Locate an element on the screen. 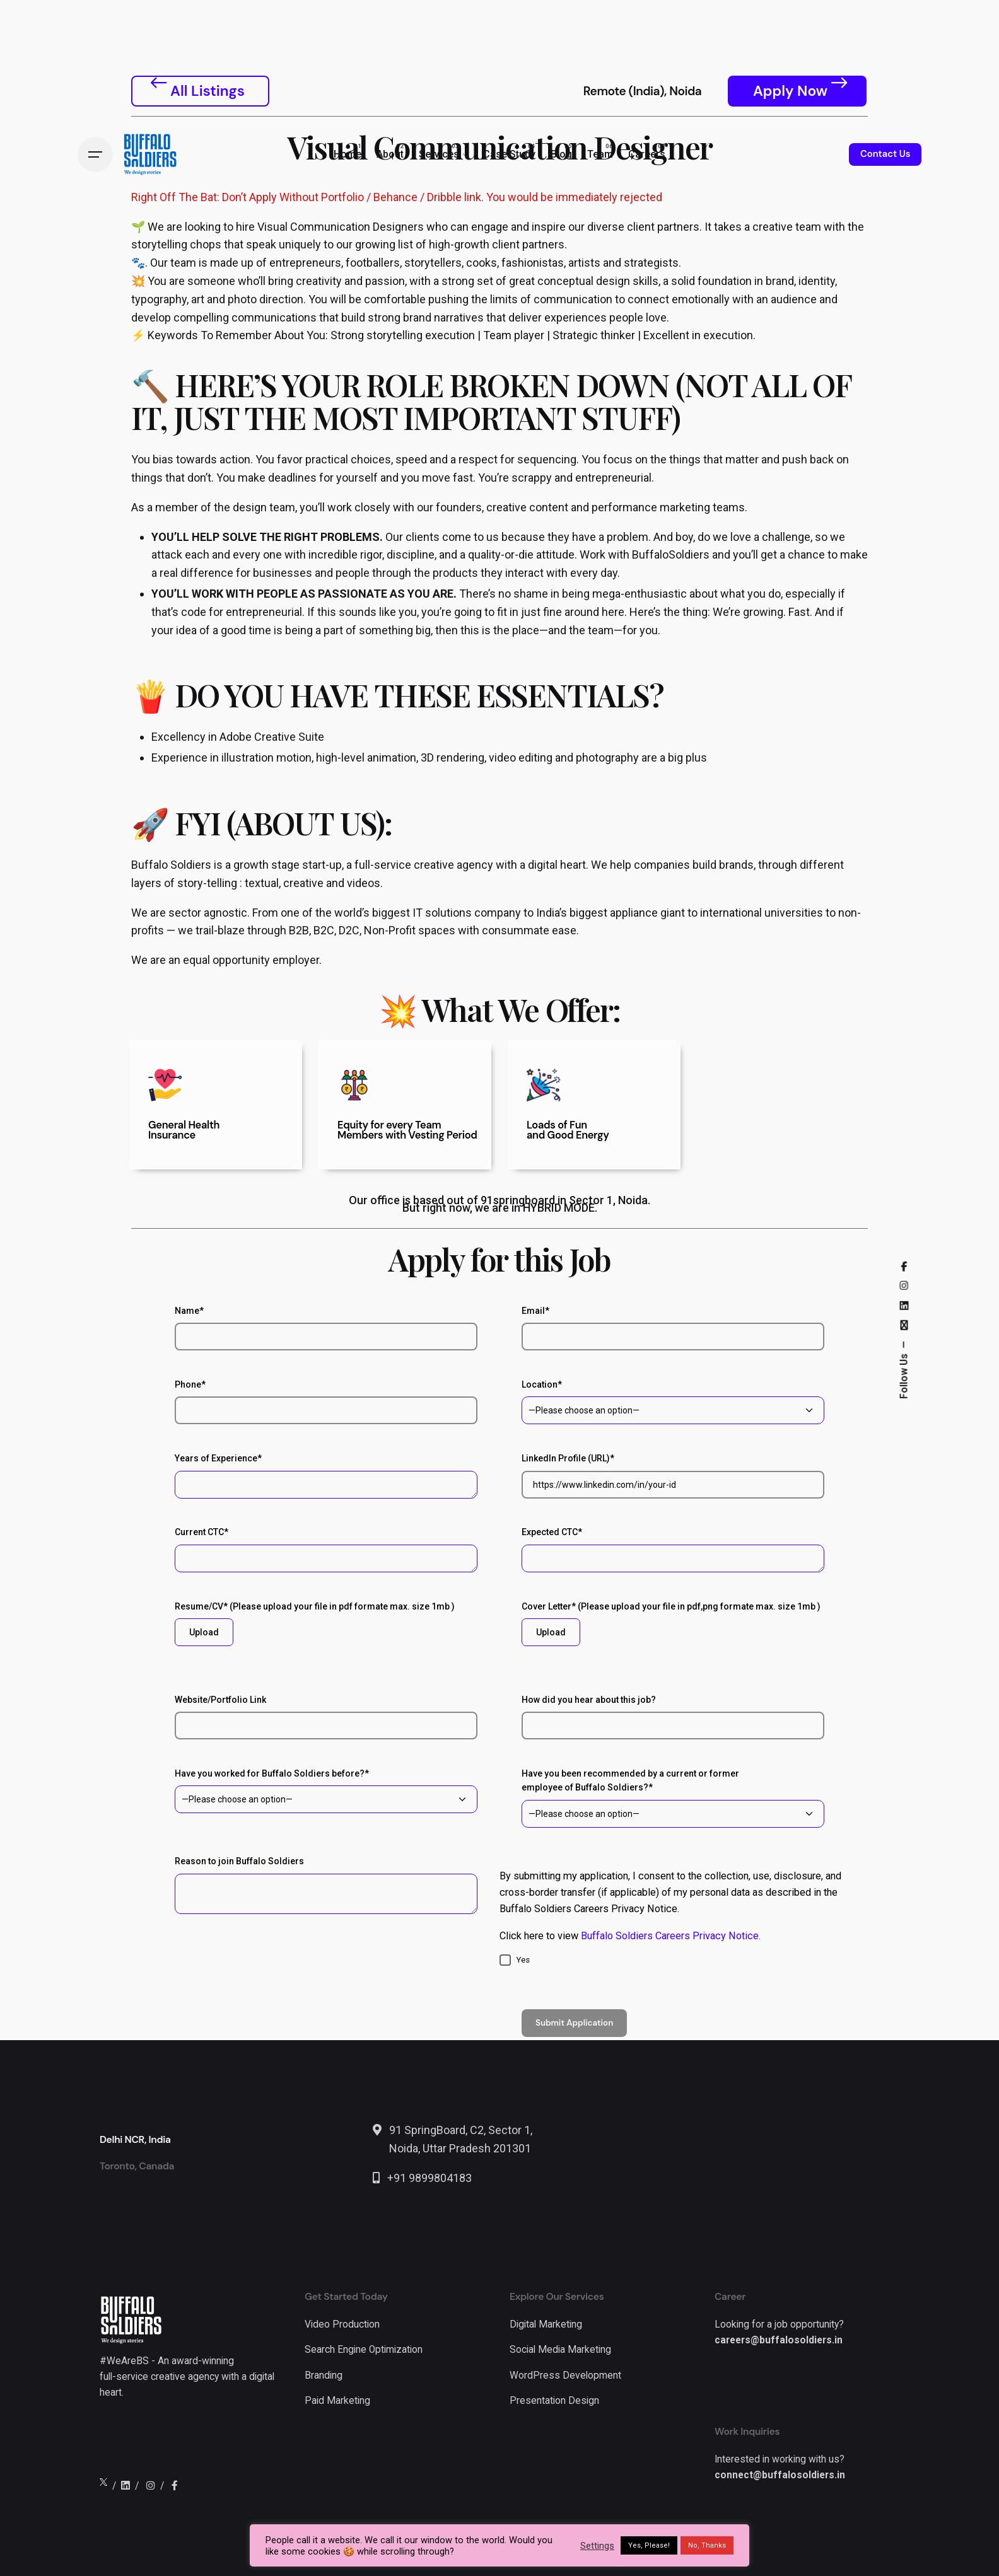  Settings [button] is located at coordinates (597, 2545).